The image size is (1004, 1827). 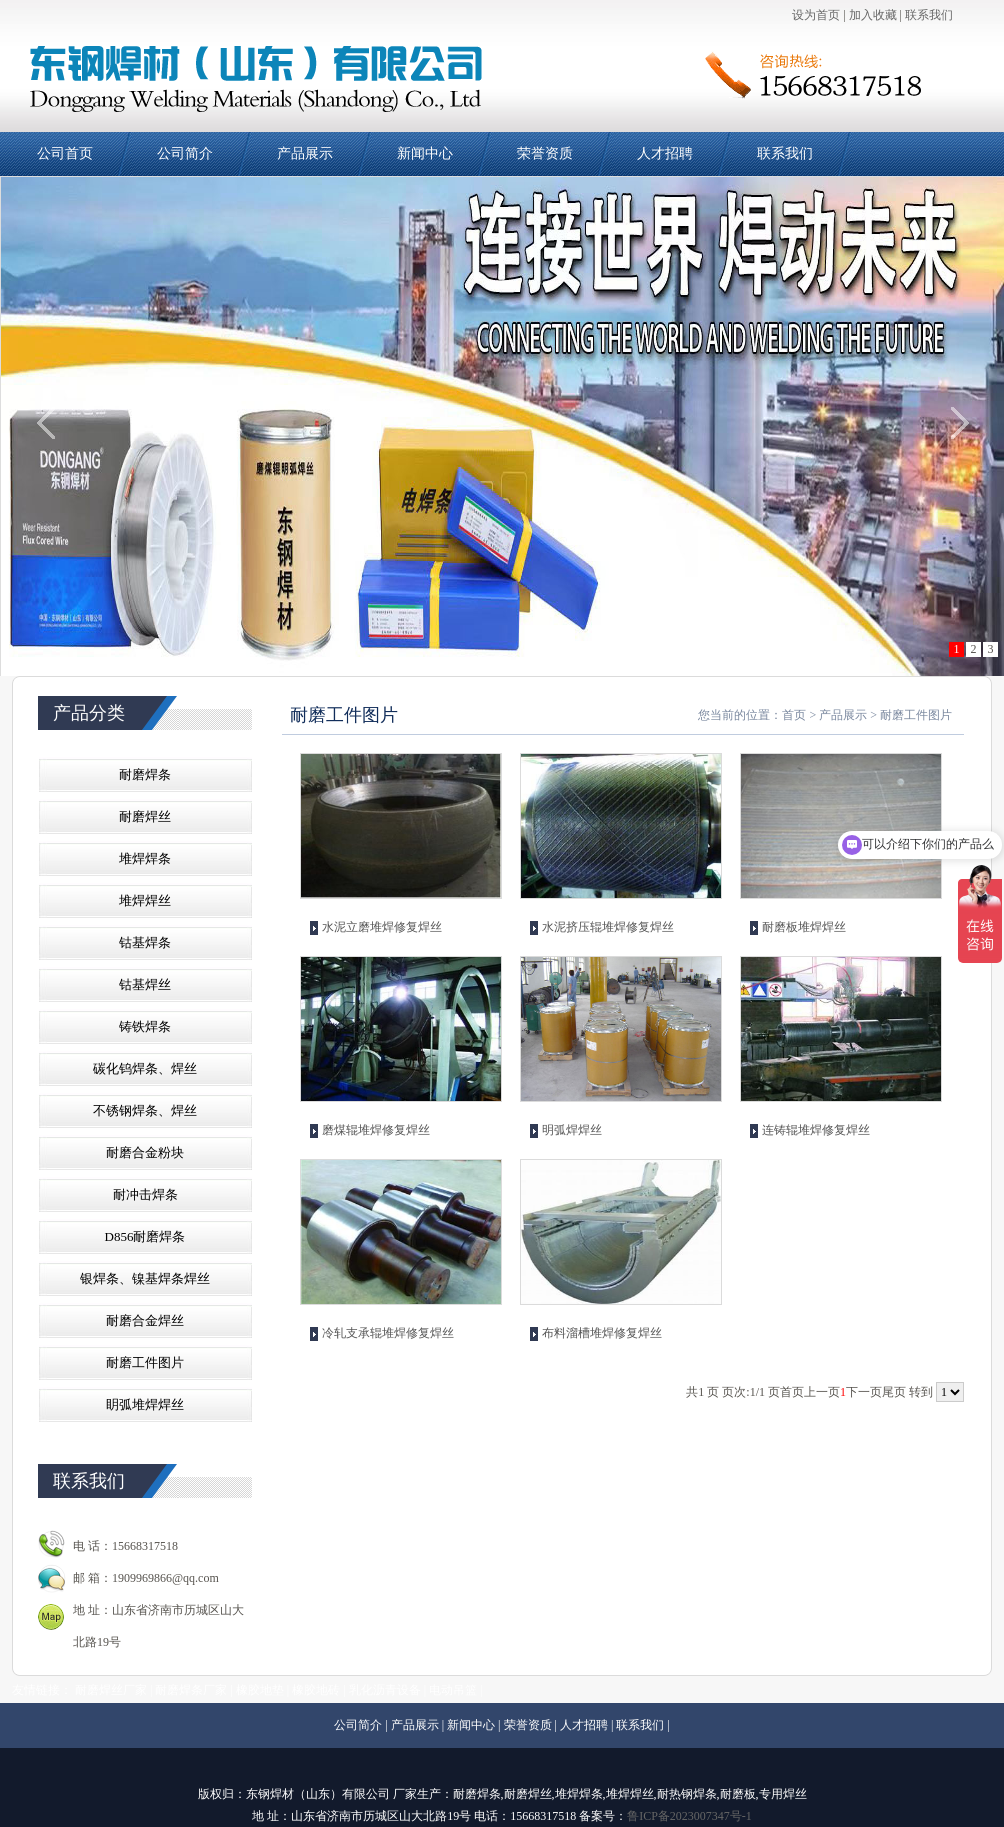 What do you see at coordinates (816, 1130) in the screenshot?
I see `连铸辊堆焊修复焊丝` at bounding box center [816, 1130].